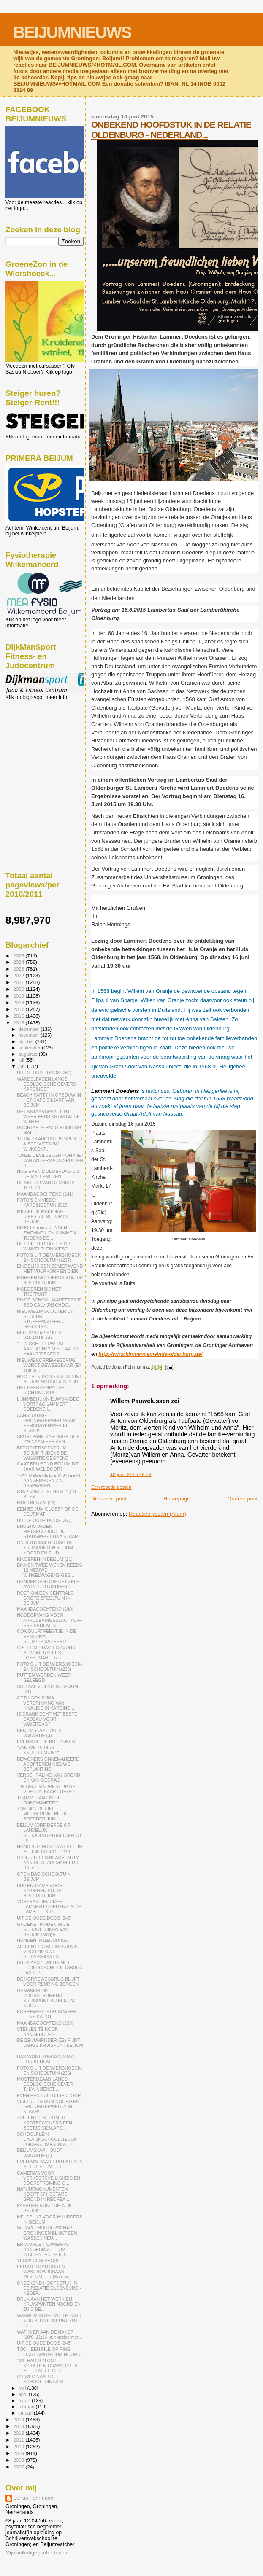 This screenshot has width=263, height=2576. What do you see at coordinates (38, 1750) in the screenshot?
I see `"VAN WIE IS DEZE KNUFFELMUIS?"` at bounding box center [38, 1750].